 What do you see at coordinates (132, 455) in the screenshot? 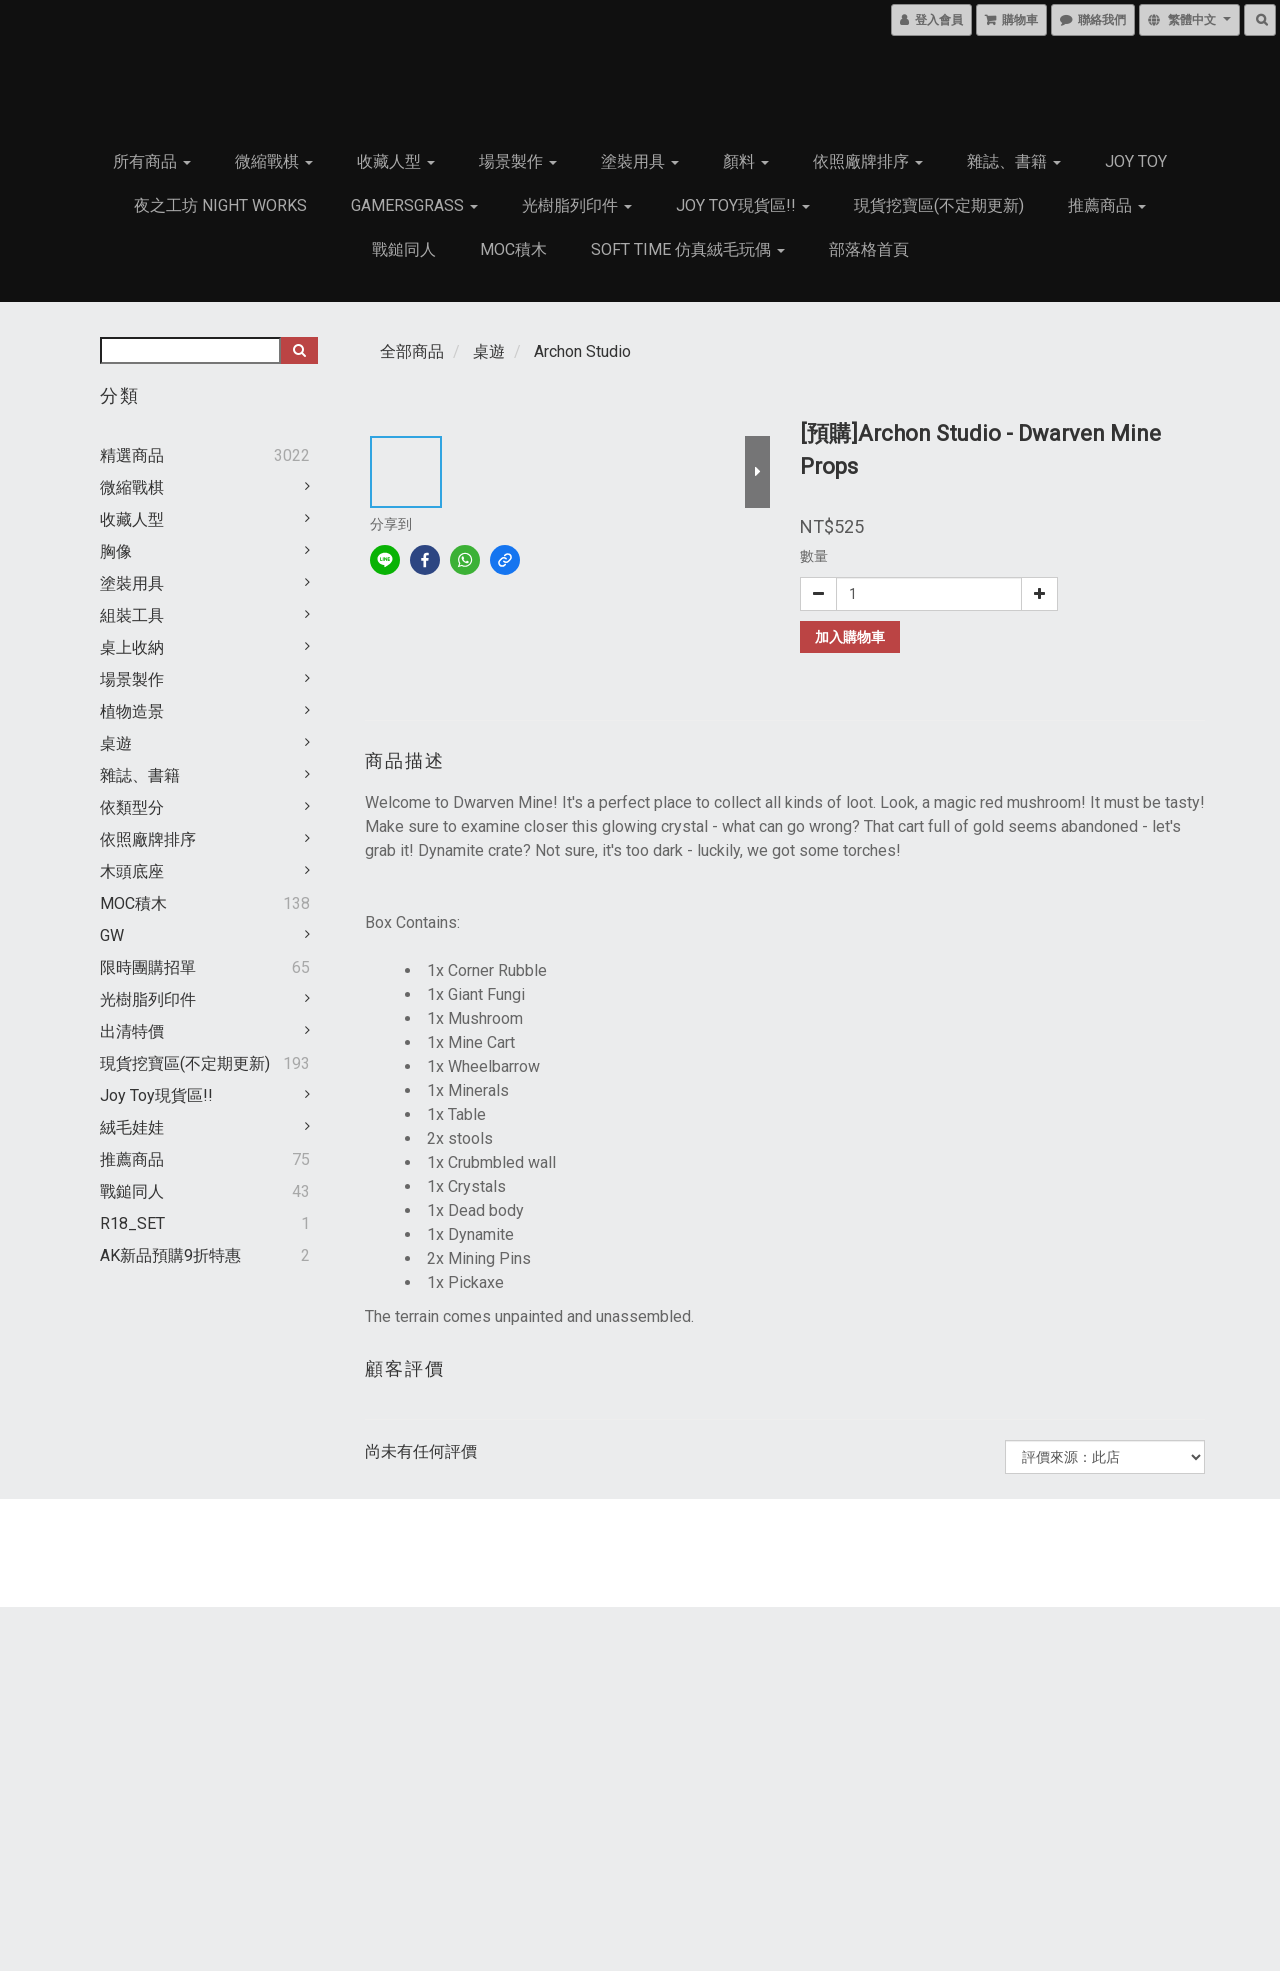
I see `精選商品` at bounding box center [132, 455].